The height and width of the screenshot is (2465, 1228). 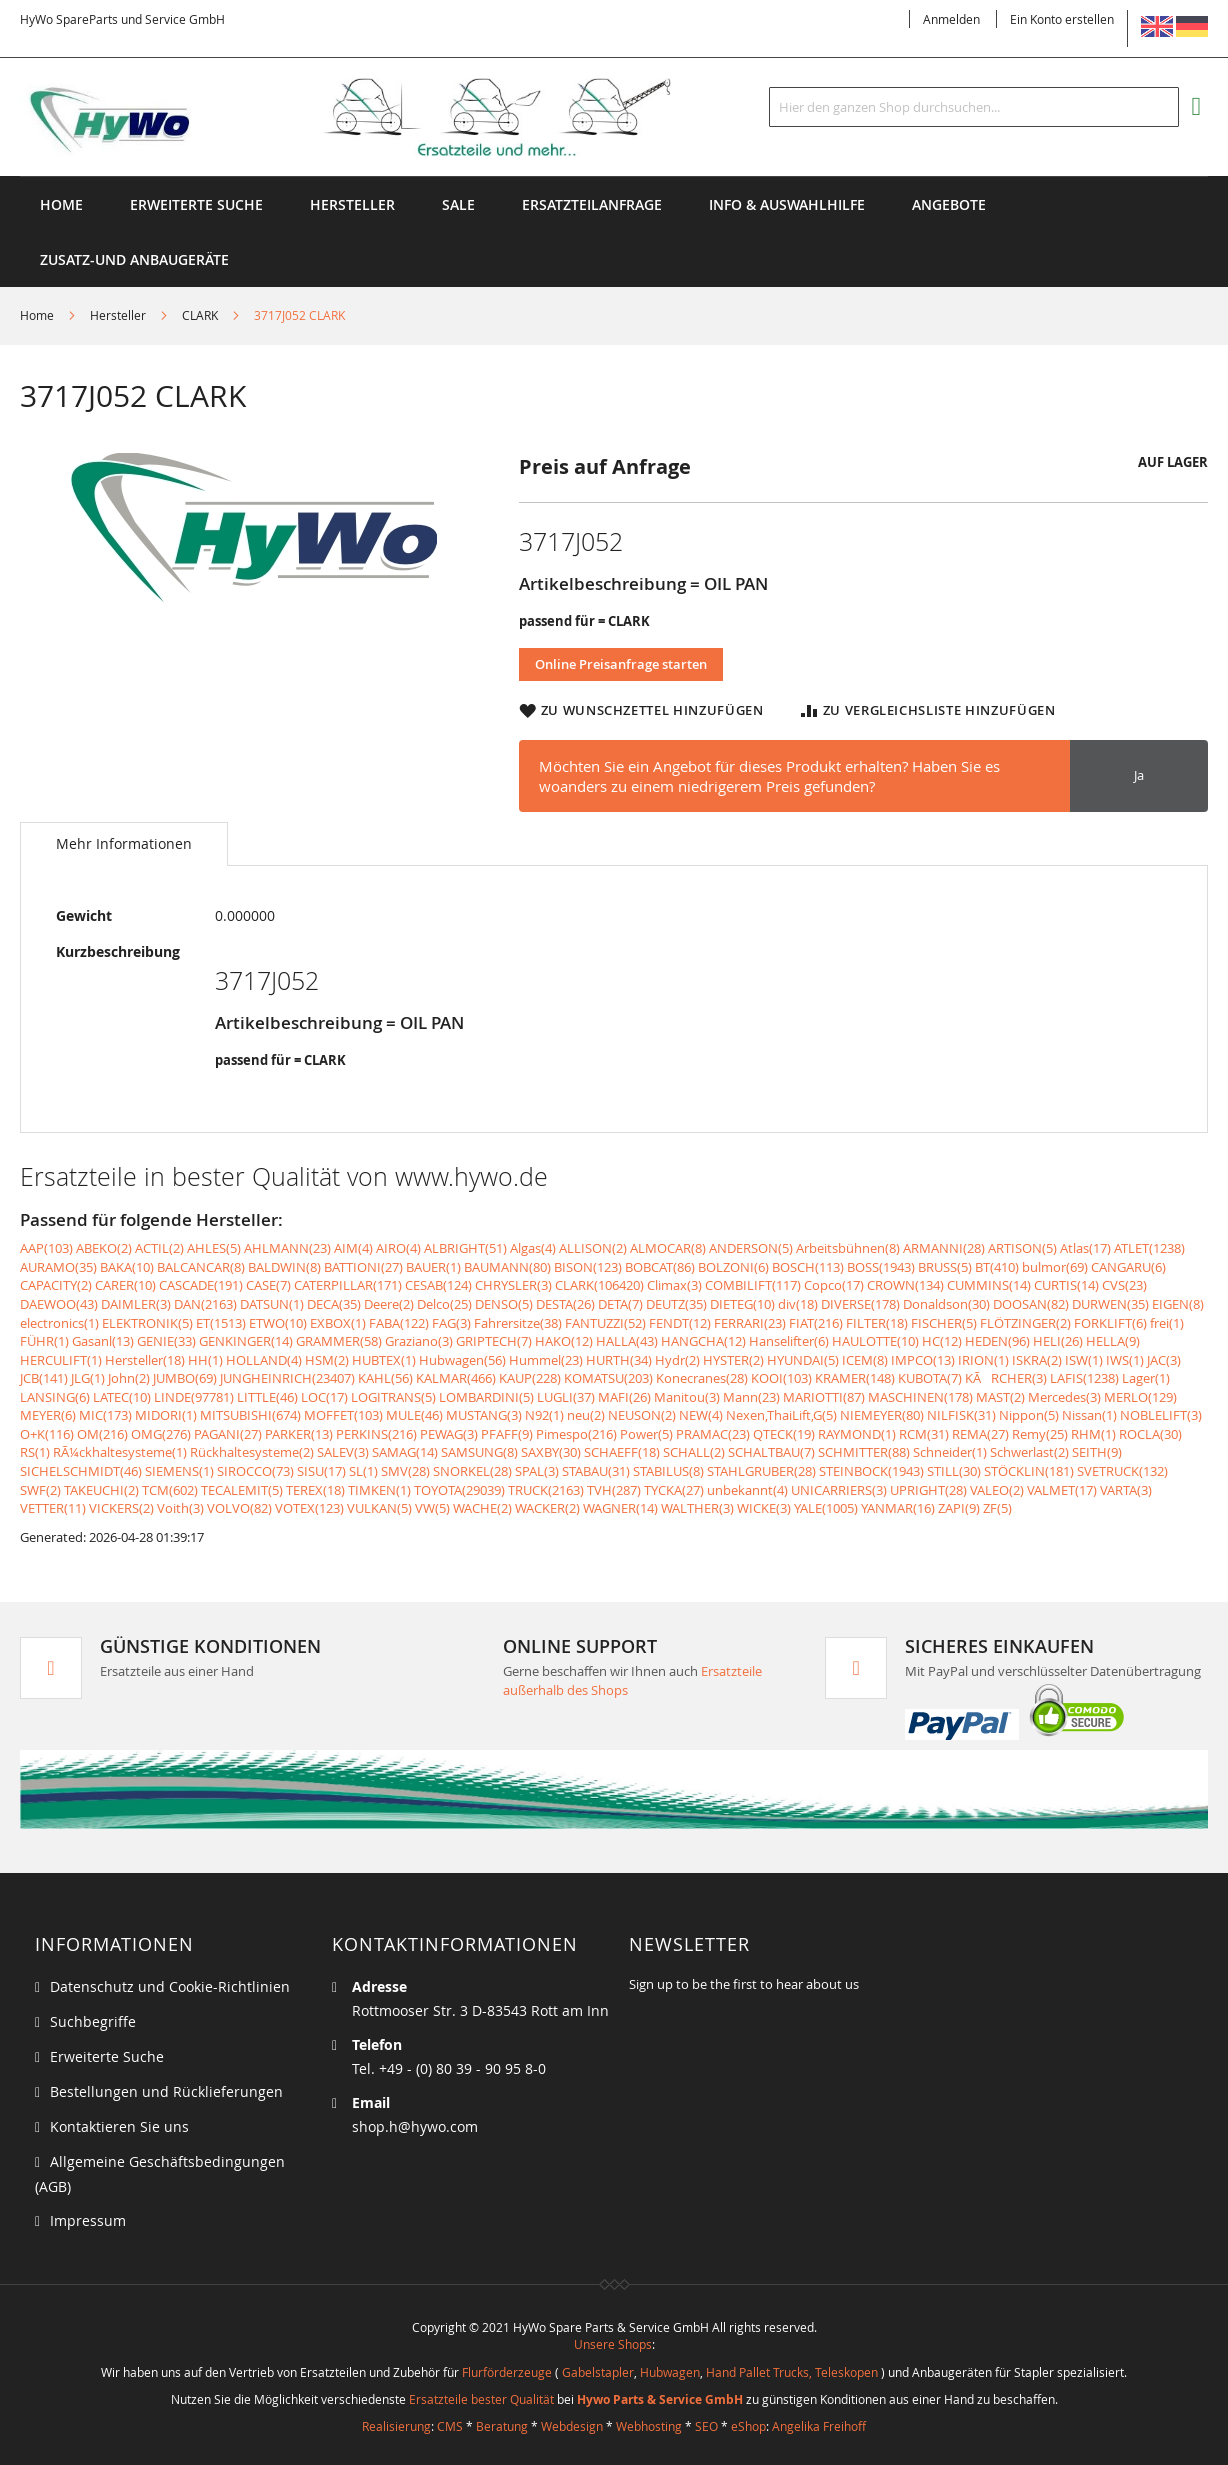 What do you see at coordinates (129, 1378) in the screenshot?
I see `John(2)` at bounding box center [129, 1378].